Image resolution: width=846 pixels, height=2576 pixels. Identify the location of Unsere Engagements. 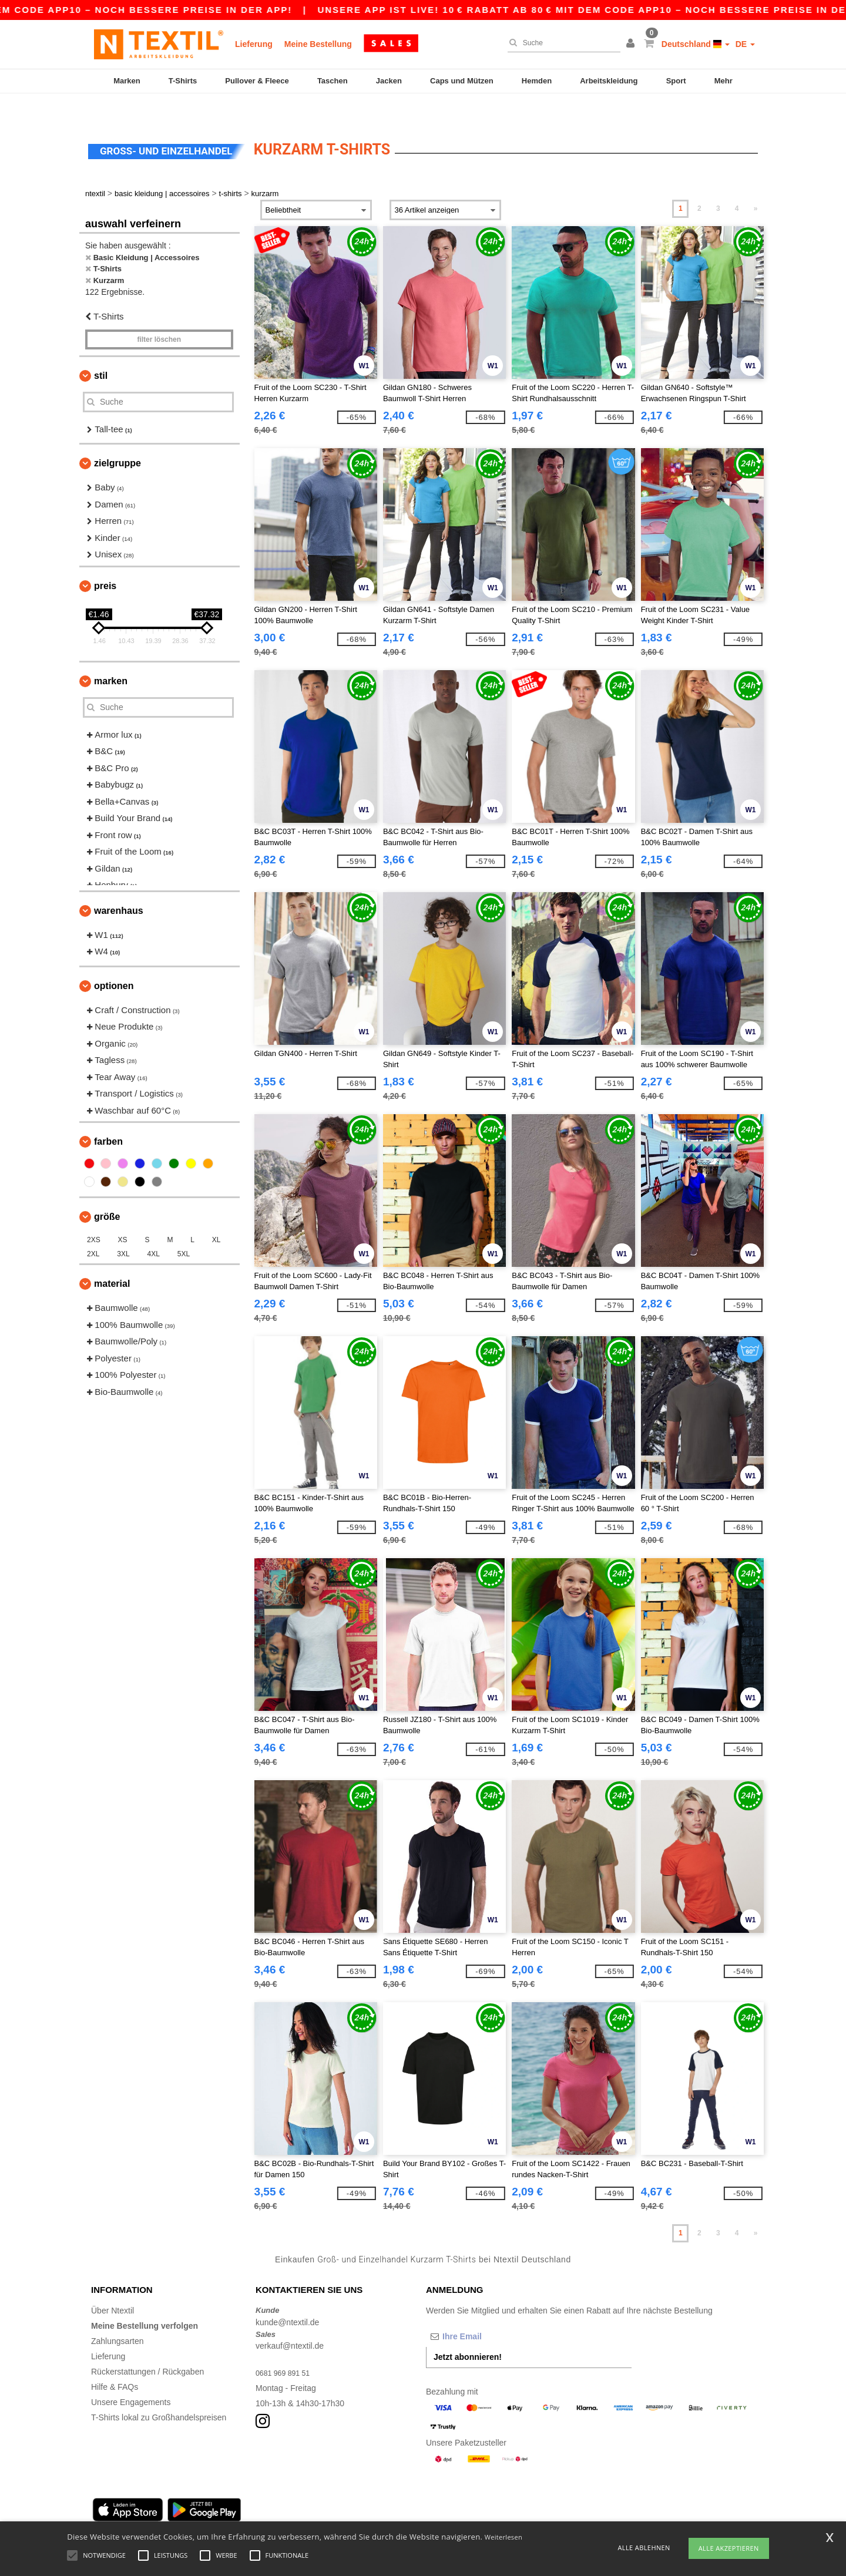
(130, 2377).